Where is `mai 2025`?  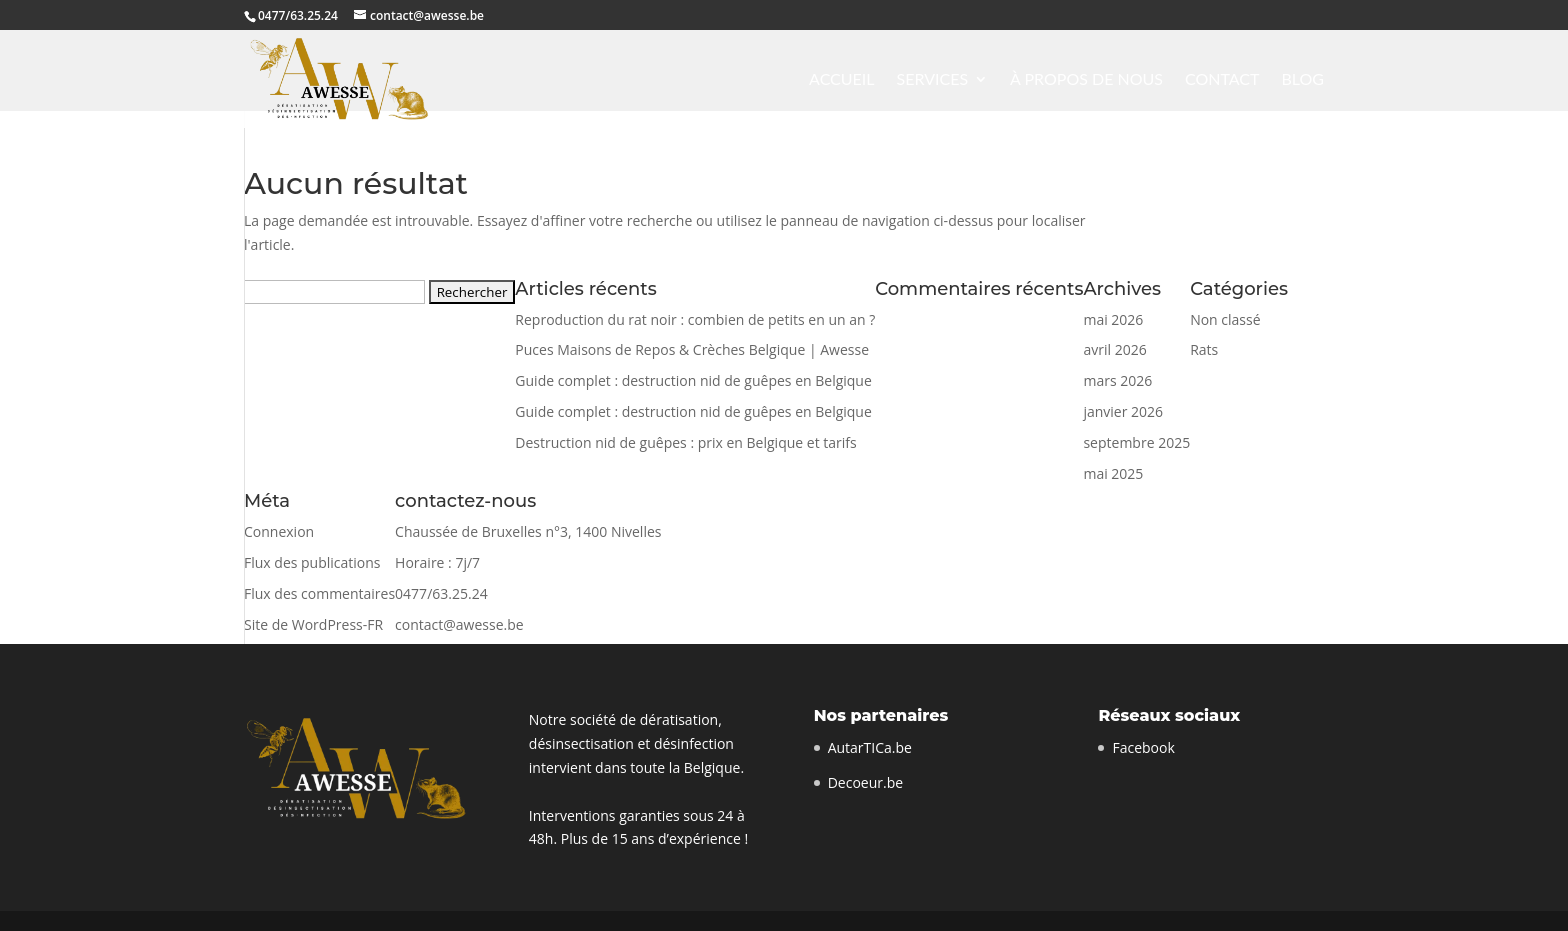 mai 2025 is located at coordinates (1113, 473).